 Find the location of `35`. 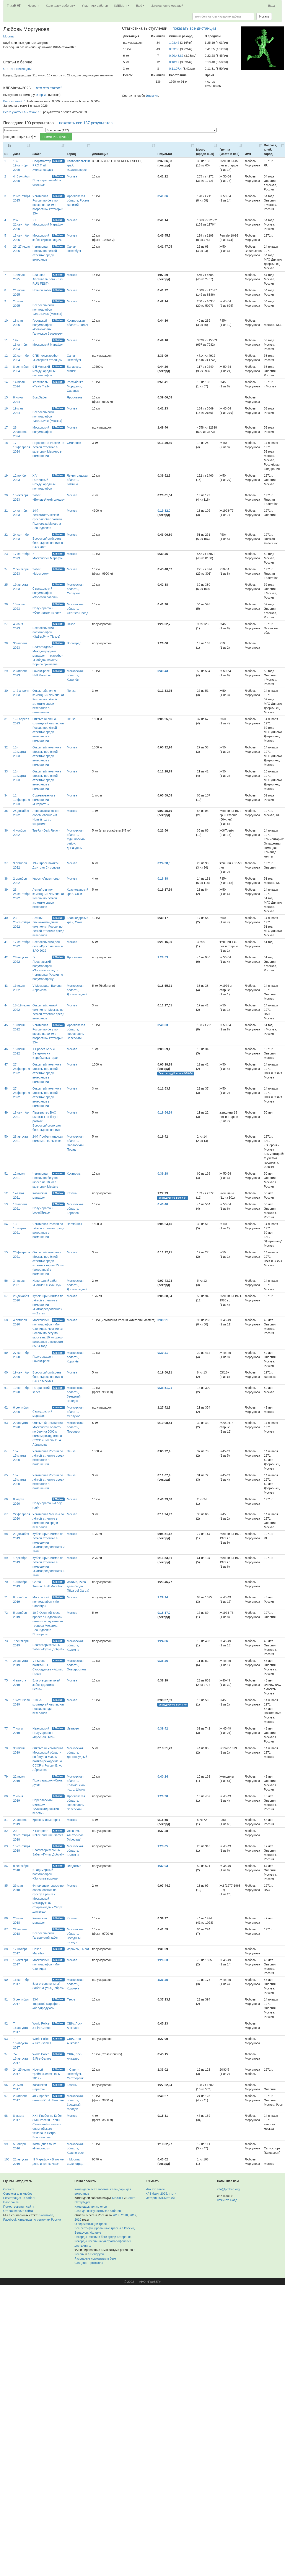

35 is located at coordinates (6, 810).